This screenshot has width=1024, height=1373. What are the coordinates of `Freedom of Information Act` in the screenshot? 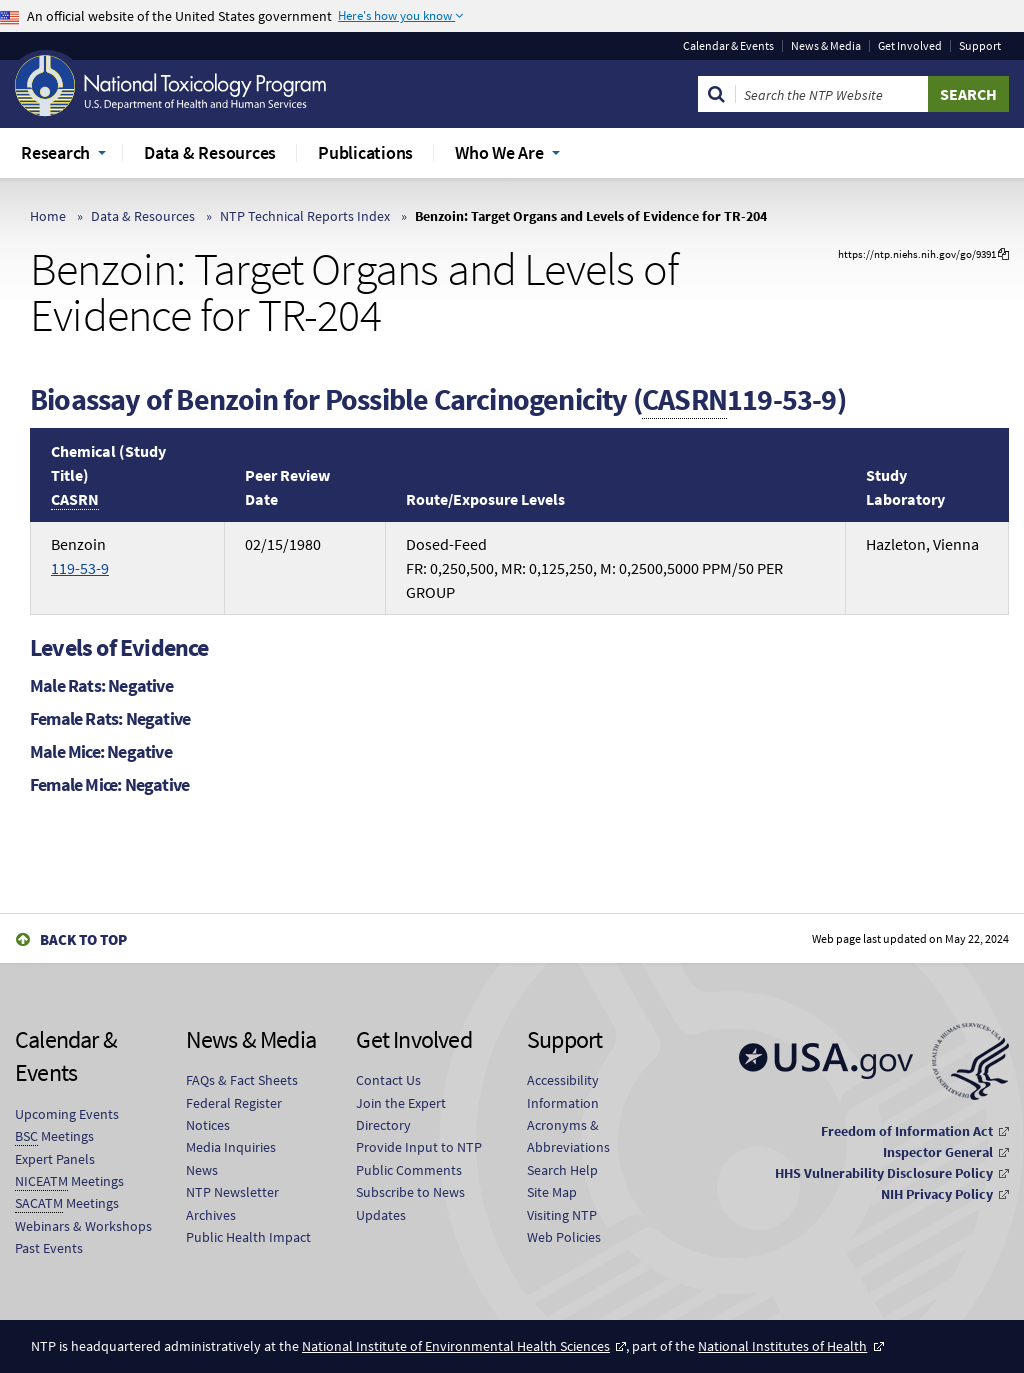 It's located at (907, 1131).